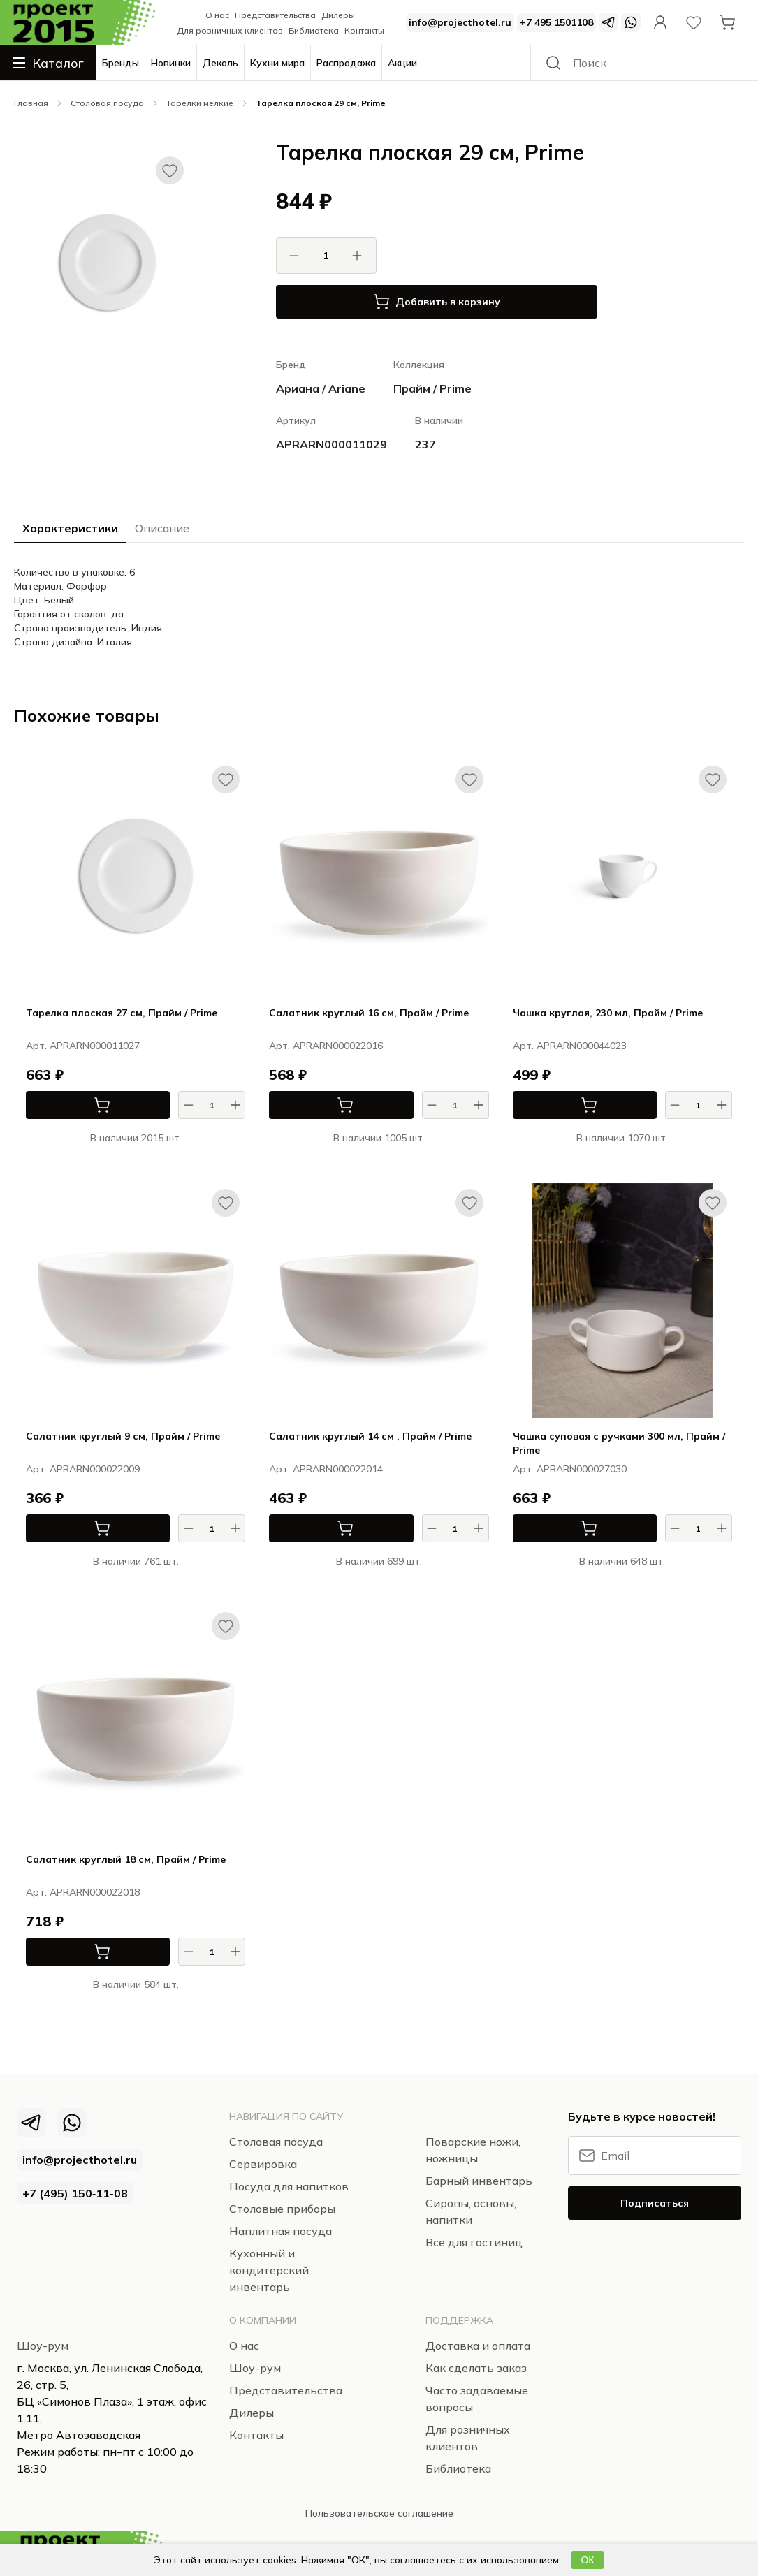 The image size is (758, 2576). What do you see at coordinates (269, 2270) in the screenshot?
I see `Кухонный и кондитерский инвентарь` at bounding box center [269, 2270].